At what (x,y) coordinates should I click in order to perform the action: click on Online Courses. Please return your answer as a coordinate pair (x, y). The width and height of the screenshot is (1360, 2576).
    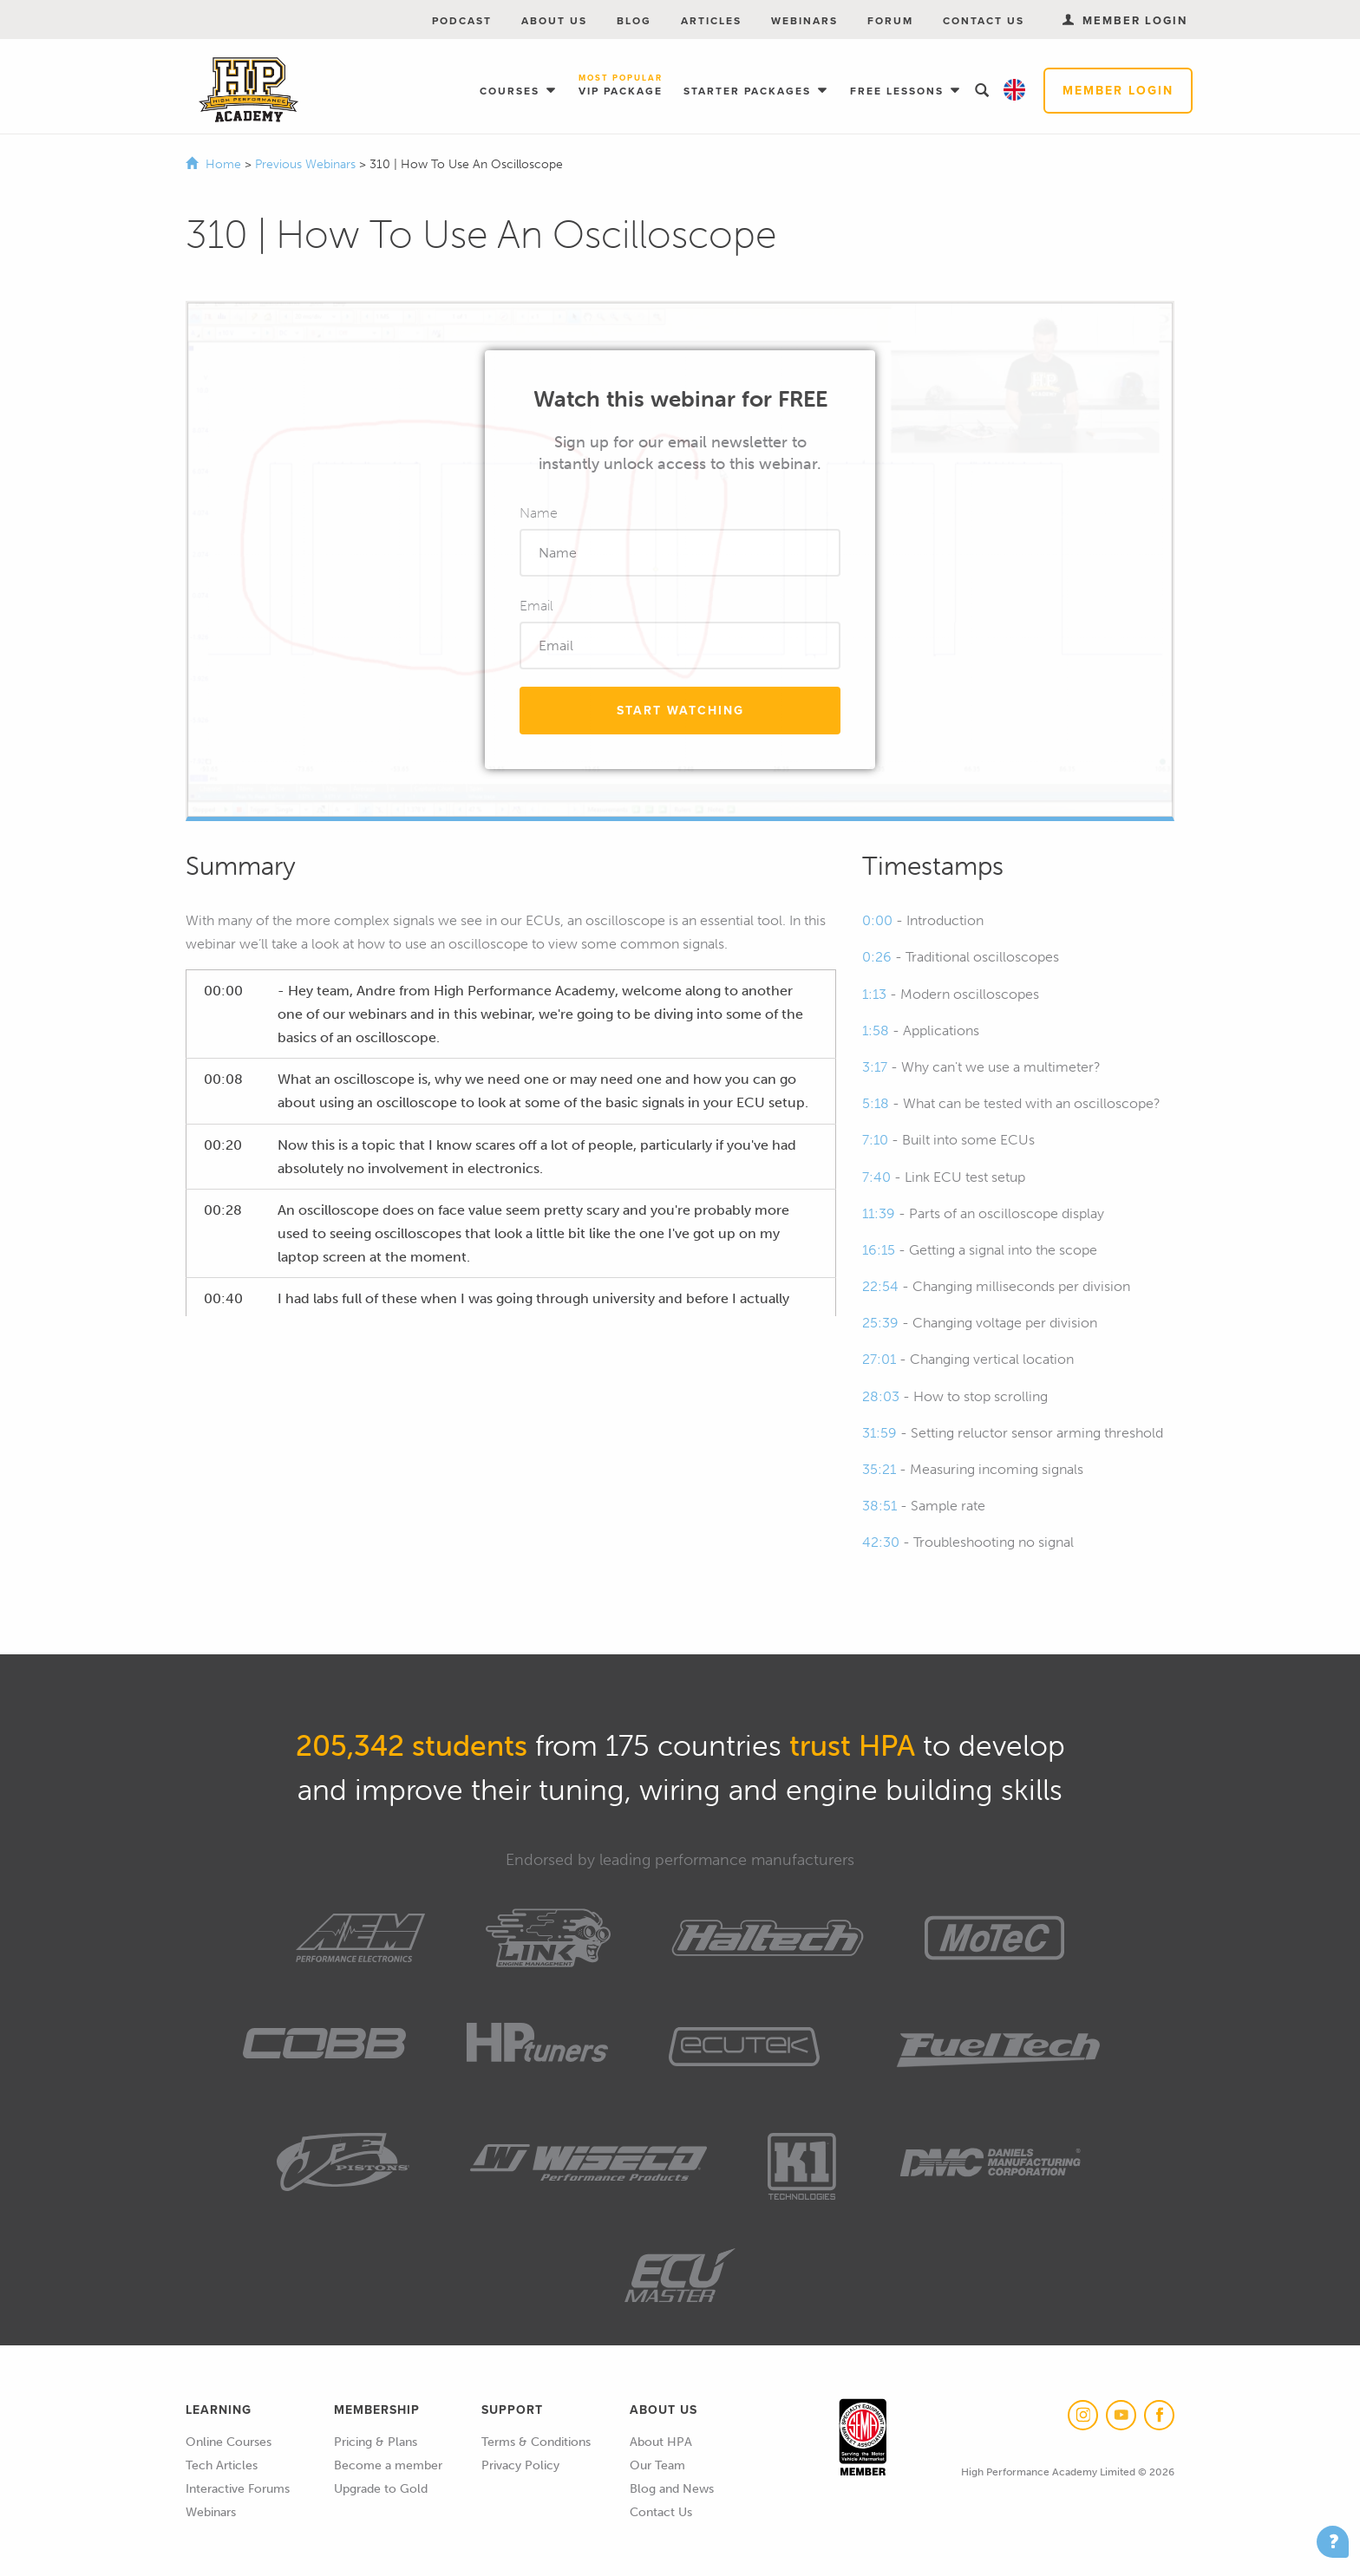
    Looking at the image, I should click on (228, 2442).